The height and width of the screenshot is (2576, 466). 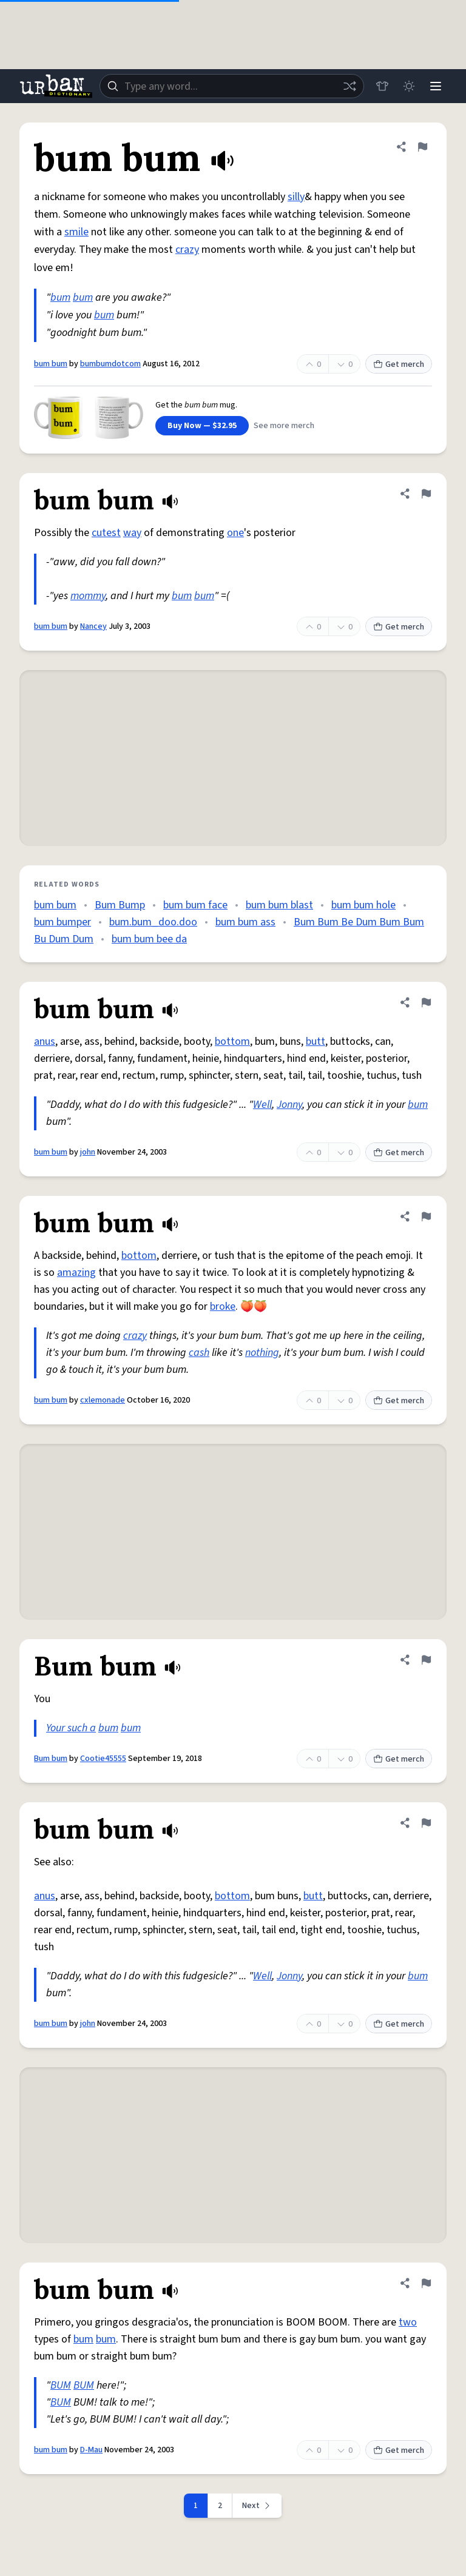 What do you see at coordinates (76, 1272) in the screenshot?
I see `amazing` at bounding box center [76, 1272].